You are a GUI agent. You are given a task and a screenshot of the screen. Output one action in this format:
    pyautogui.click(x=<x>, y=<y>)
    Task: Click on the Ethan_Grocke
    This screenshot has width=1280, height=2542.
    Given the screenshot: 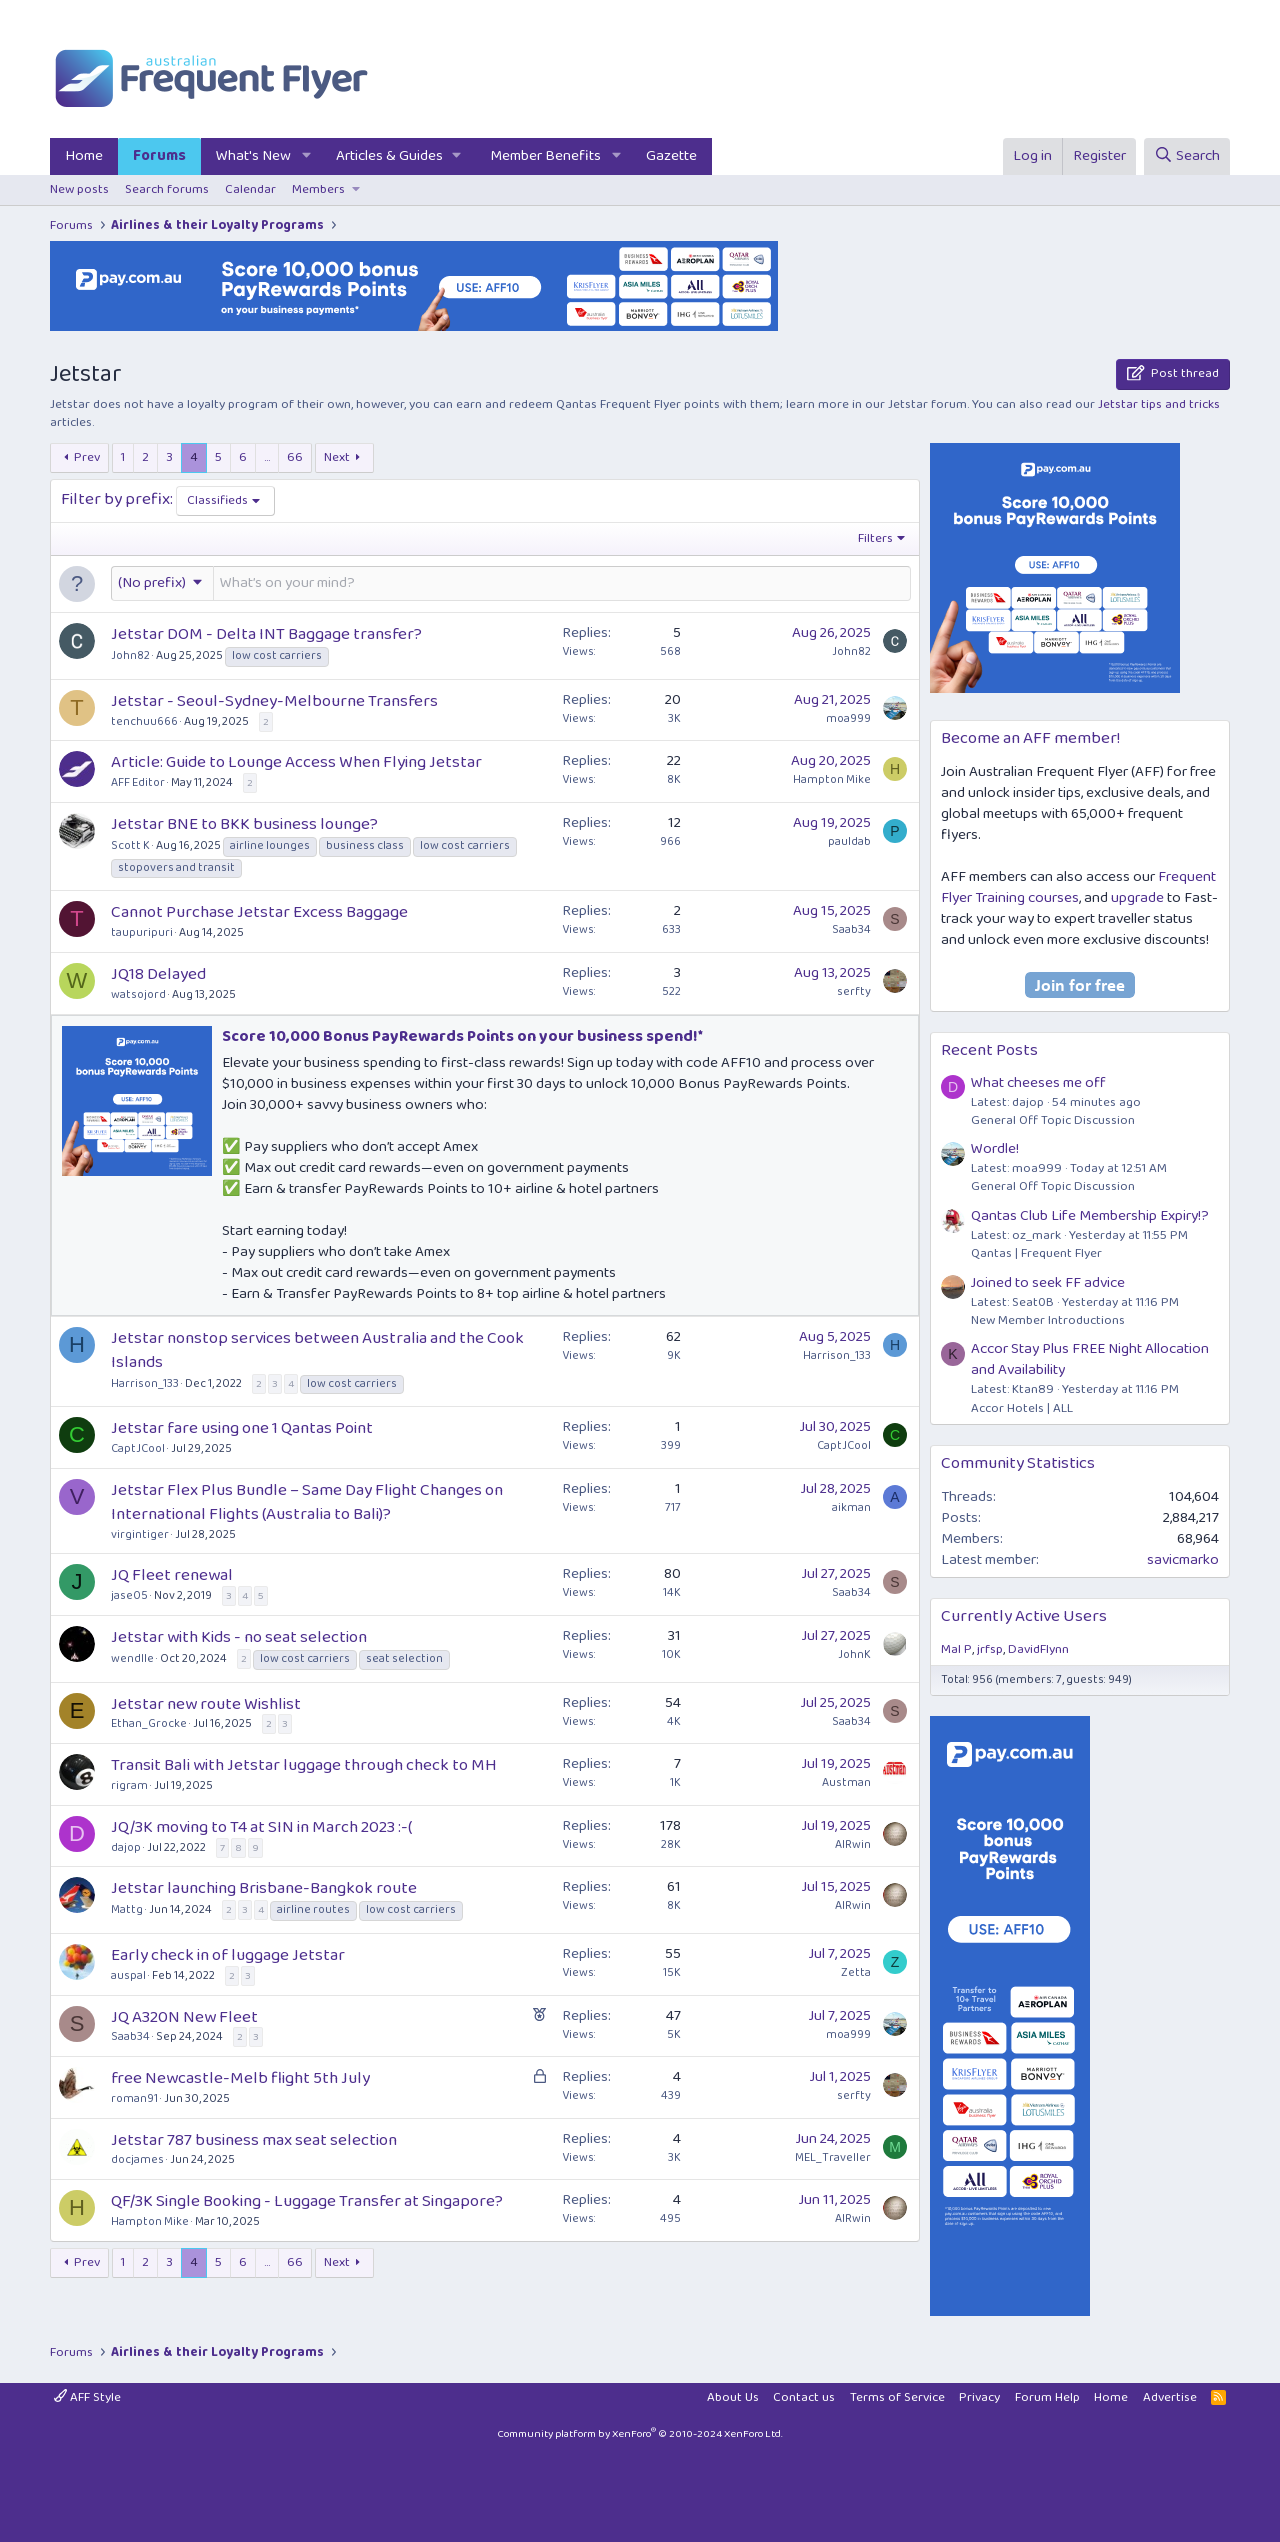 What is the action you would take?
    pyautogui.click(x=149, y=1723)
    